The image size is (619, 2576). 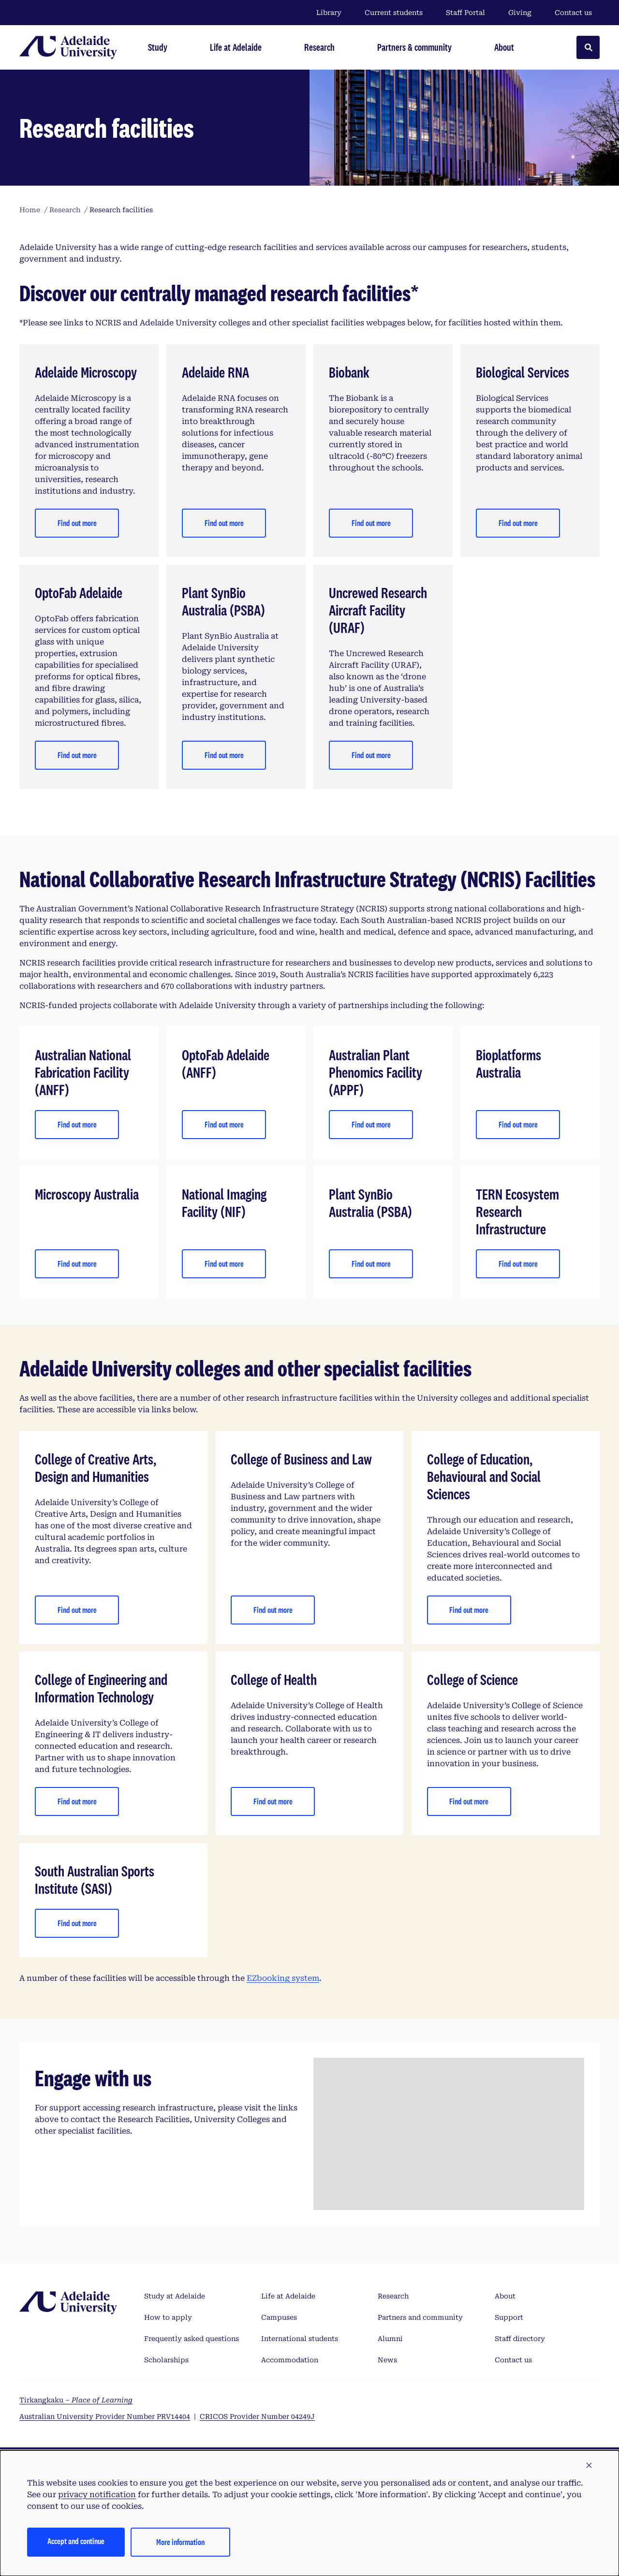 What do you see at coordinates (328, 12) in the screenshot?
I see `Library` at bounding box center [328, 12].